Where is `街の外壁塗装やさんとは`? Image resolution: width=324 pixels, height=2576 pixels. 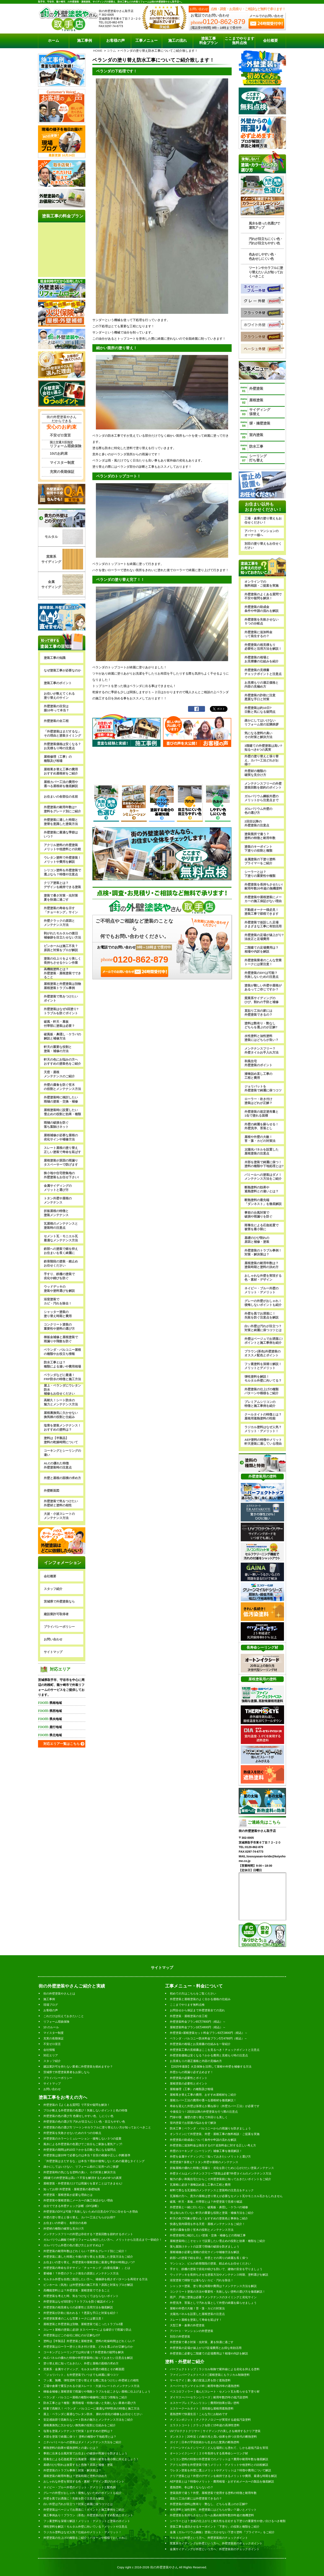
街の外壁塗装やさんとは is located at coordinates (59, 1993).